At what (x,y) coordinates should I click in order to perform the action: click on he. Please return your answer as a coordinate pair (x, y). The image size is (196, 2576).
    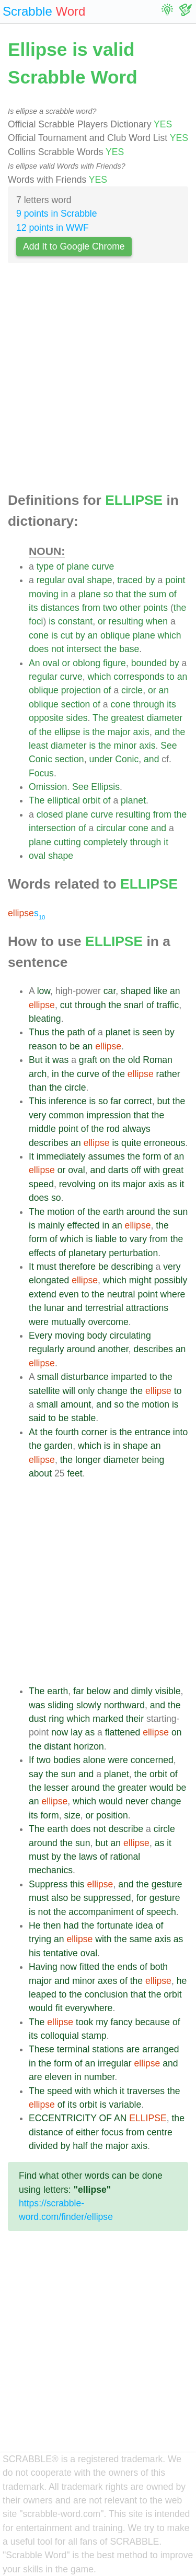
    Looking at the image, I should click on (182, 1981).